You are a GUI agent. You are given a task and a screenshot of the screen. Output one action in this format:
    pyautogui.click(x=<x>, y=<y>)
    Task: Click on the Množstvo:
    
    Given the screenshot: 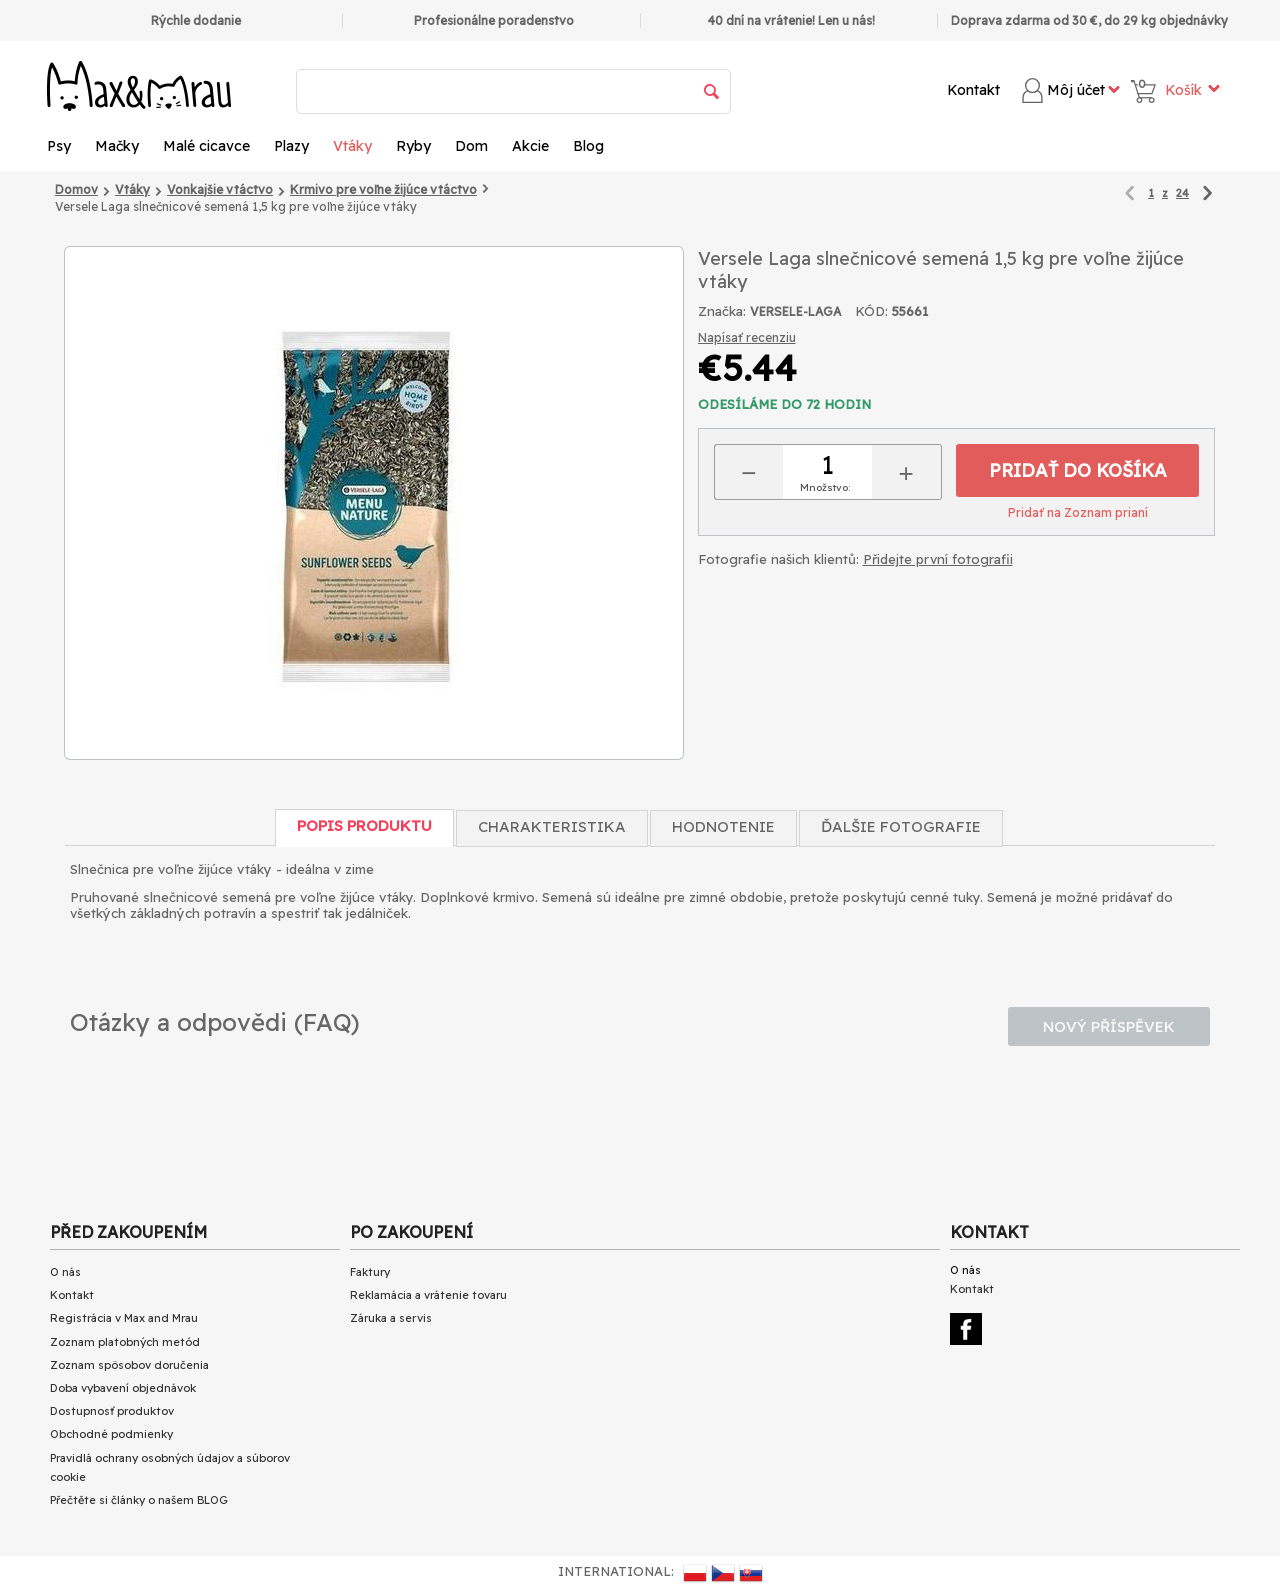 What is the action you would take?
    pyautogui.click(x=825, y=487)
    